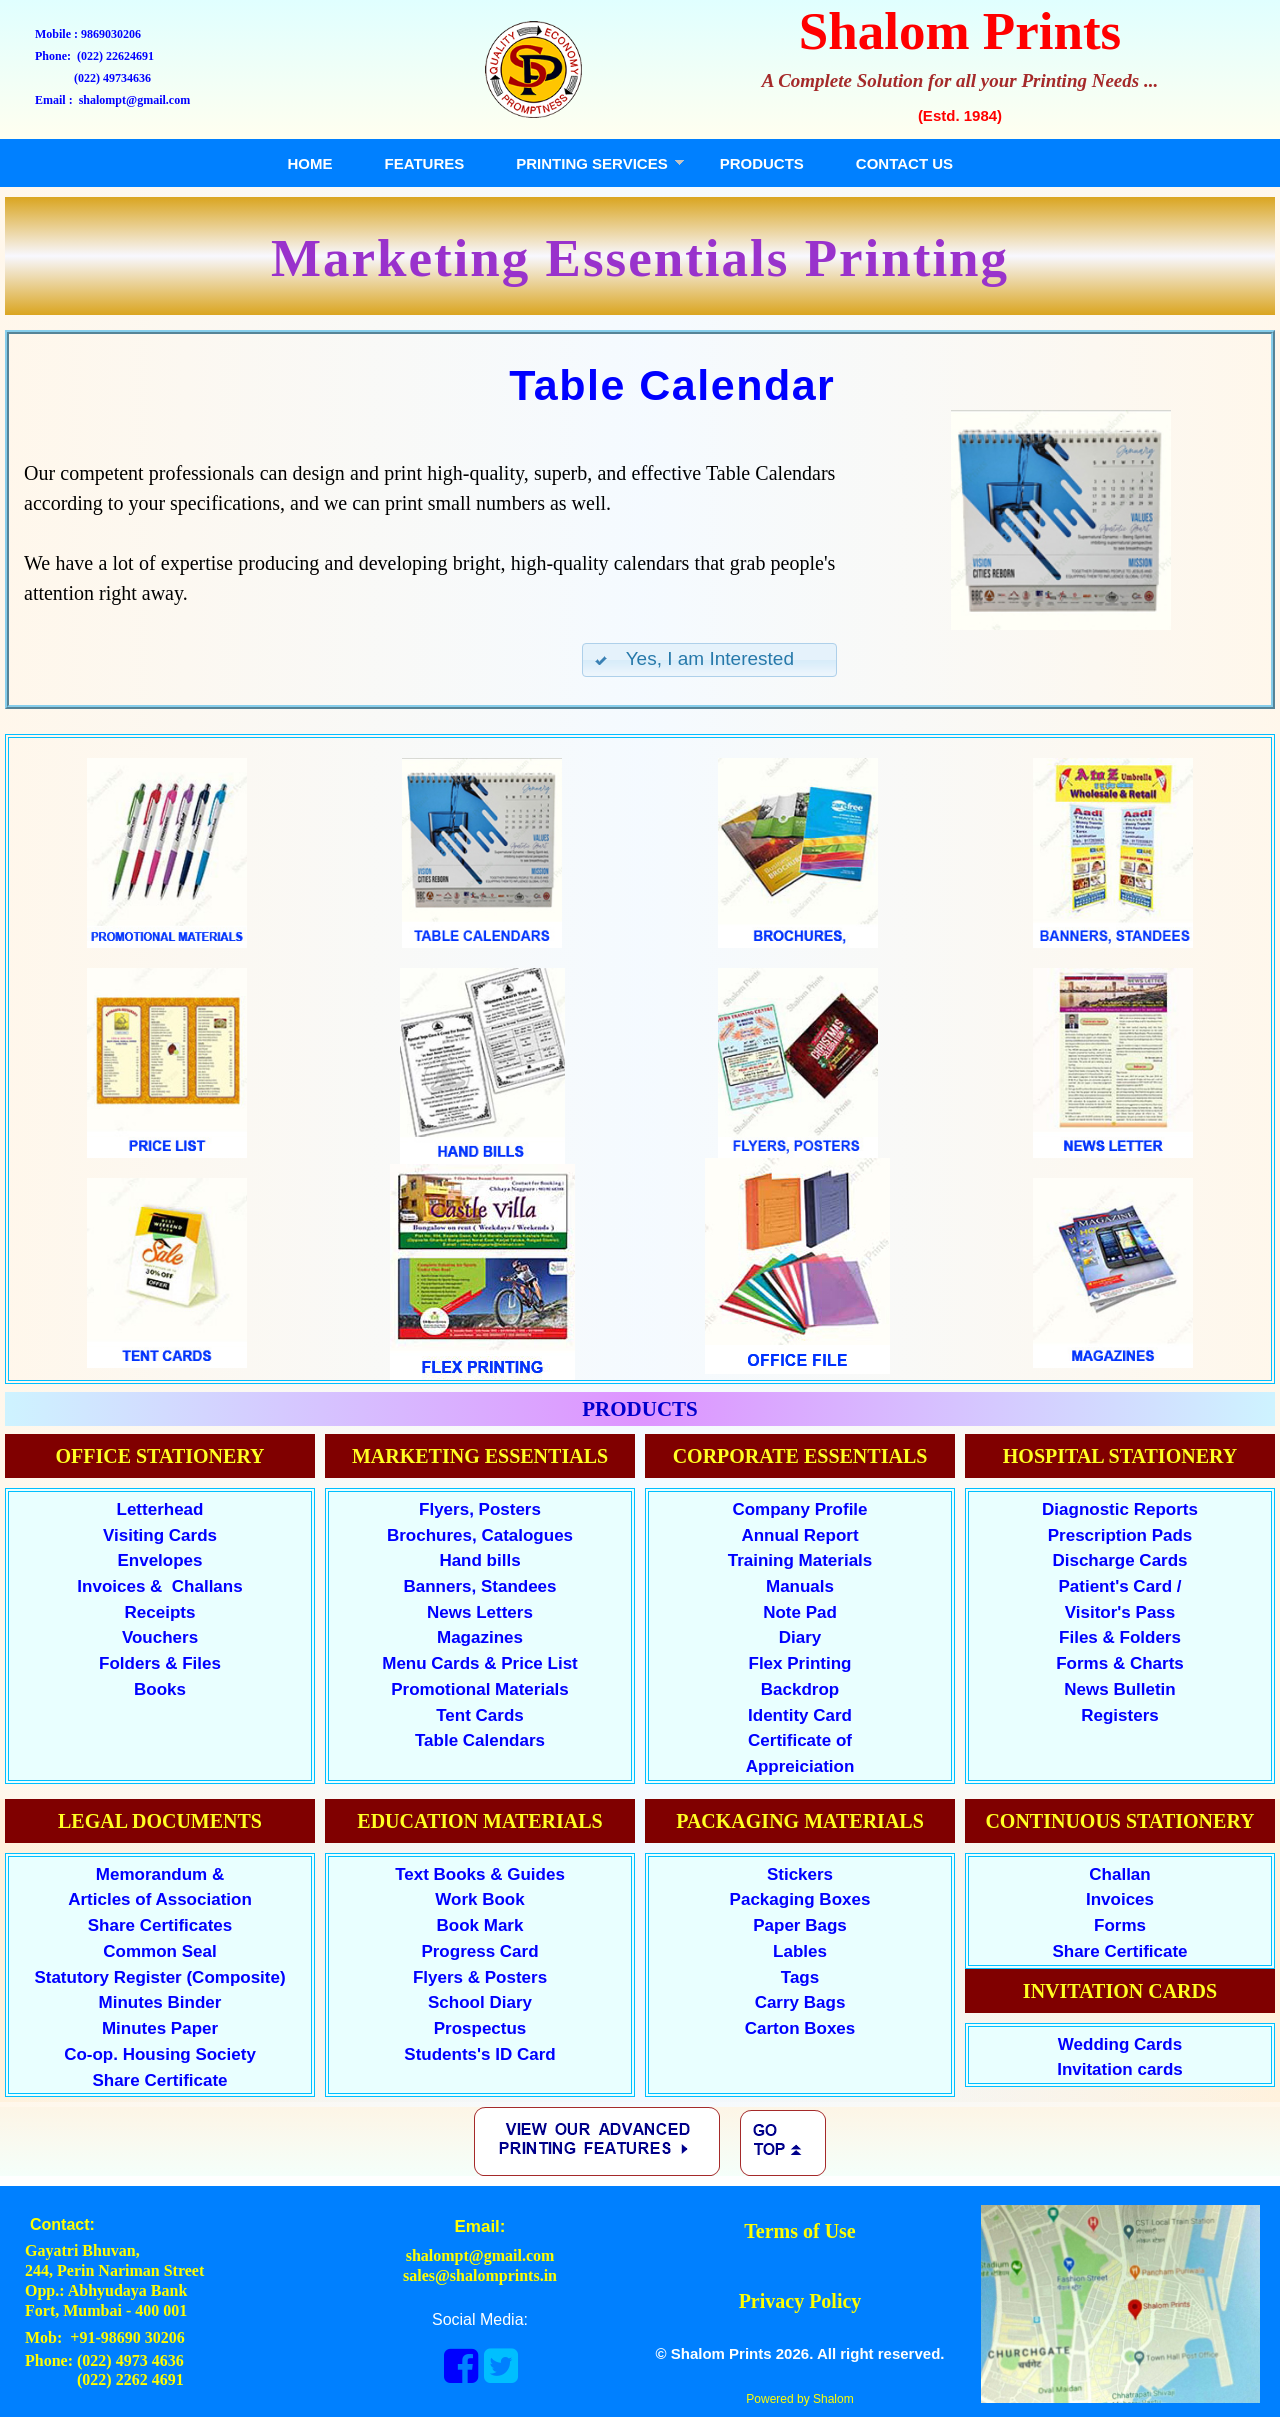  I want to click on Flyers, Posters, so click(480, 1509).